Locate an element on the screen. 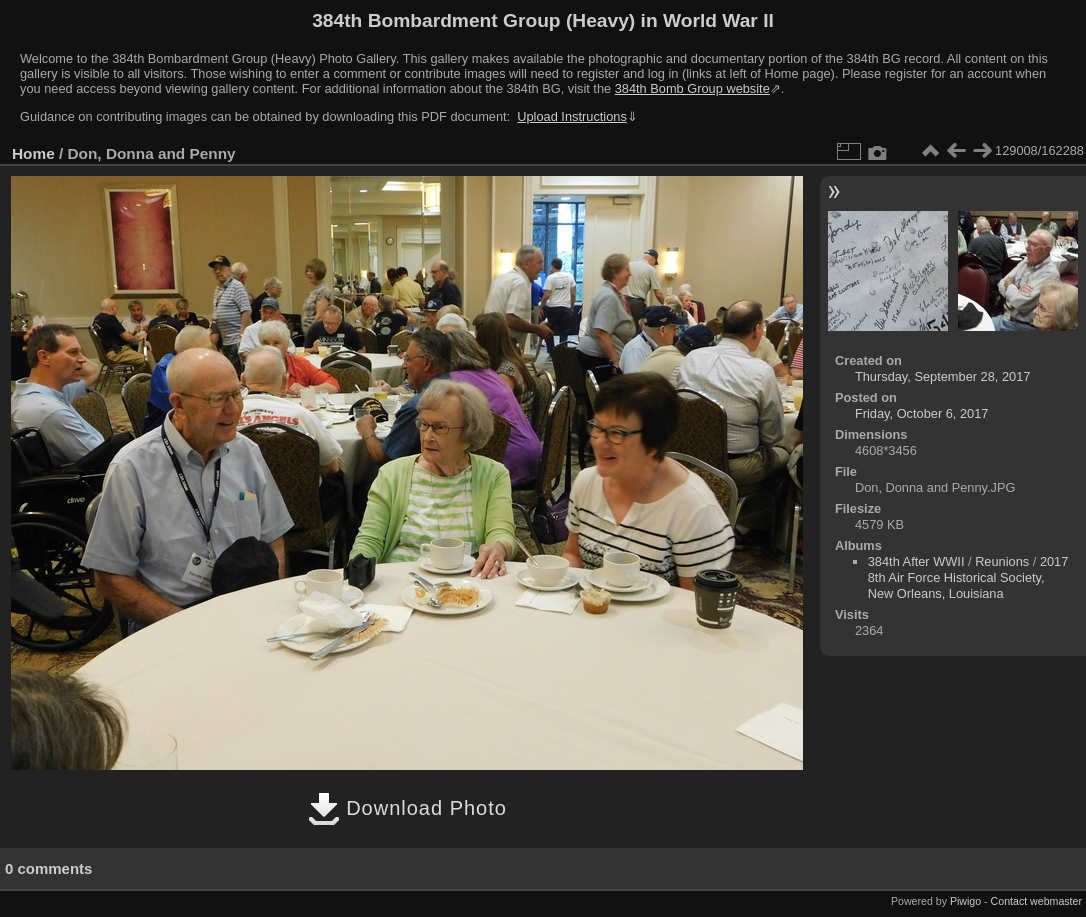  2017 8th Air Force Historical Society, New Orleans, Louisiana is located at coordinates (968, 577).